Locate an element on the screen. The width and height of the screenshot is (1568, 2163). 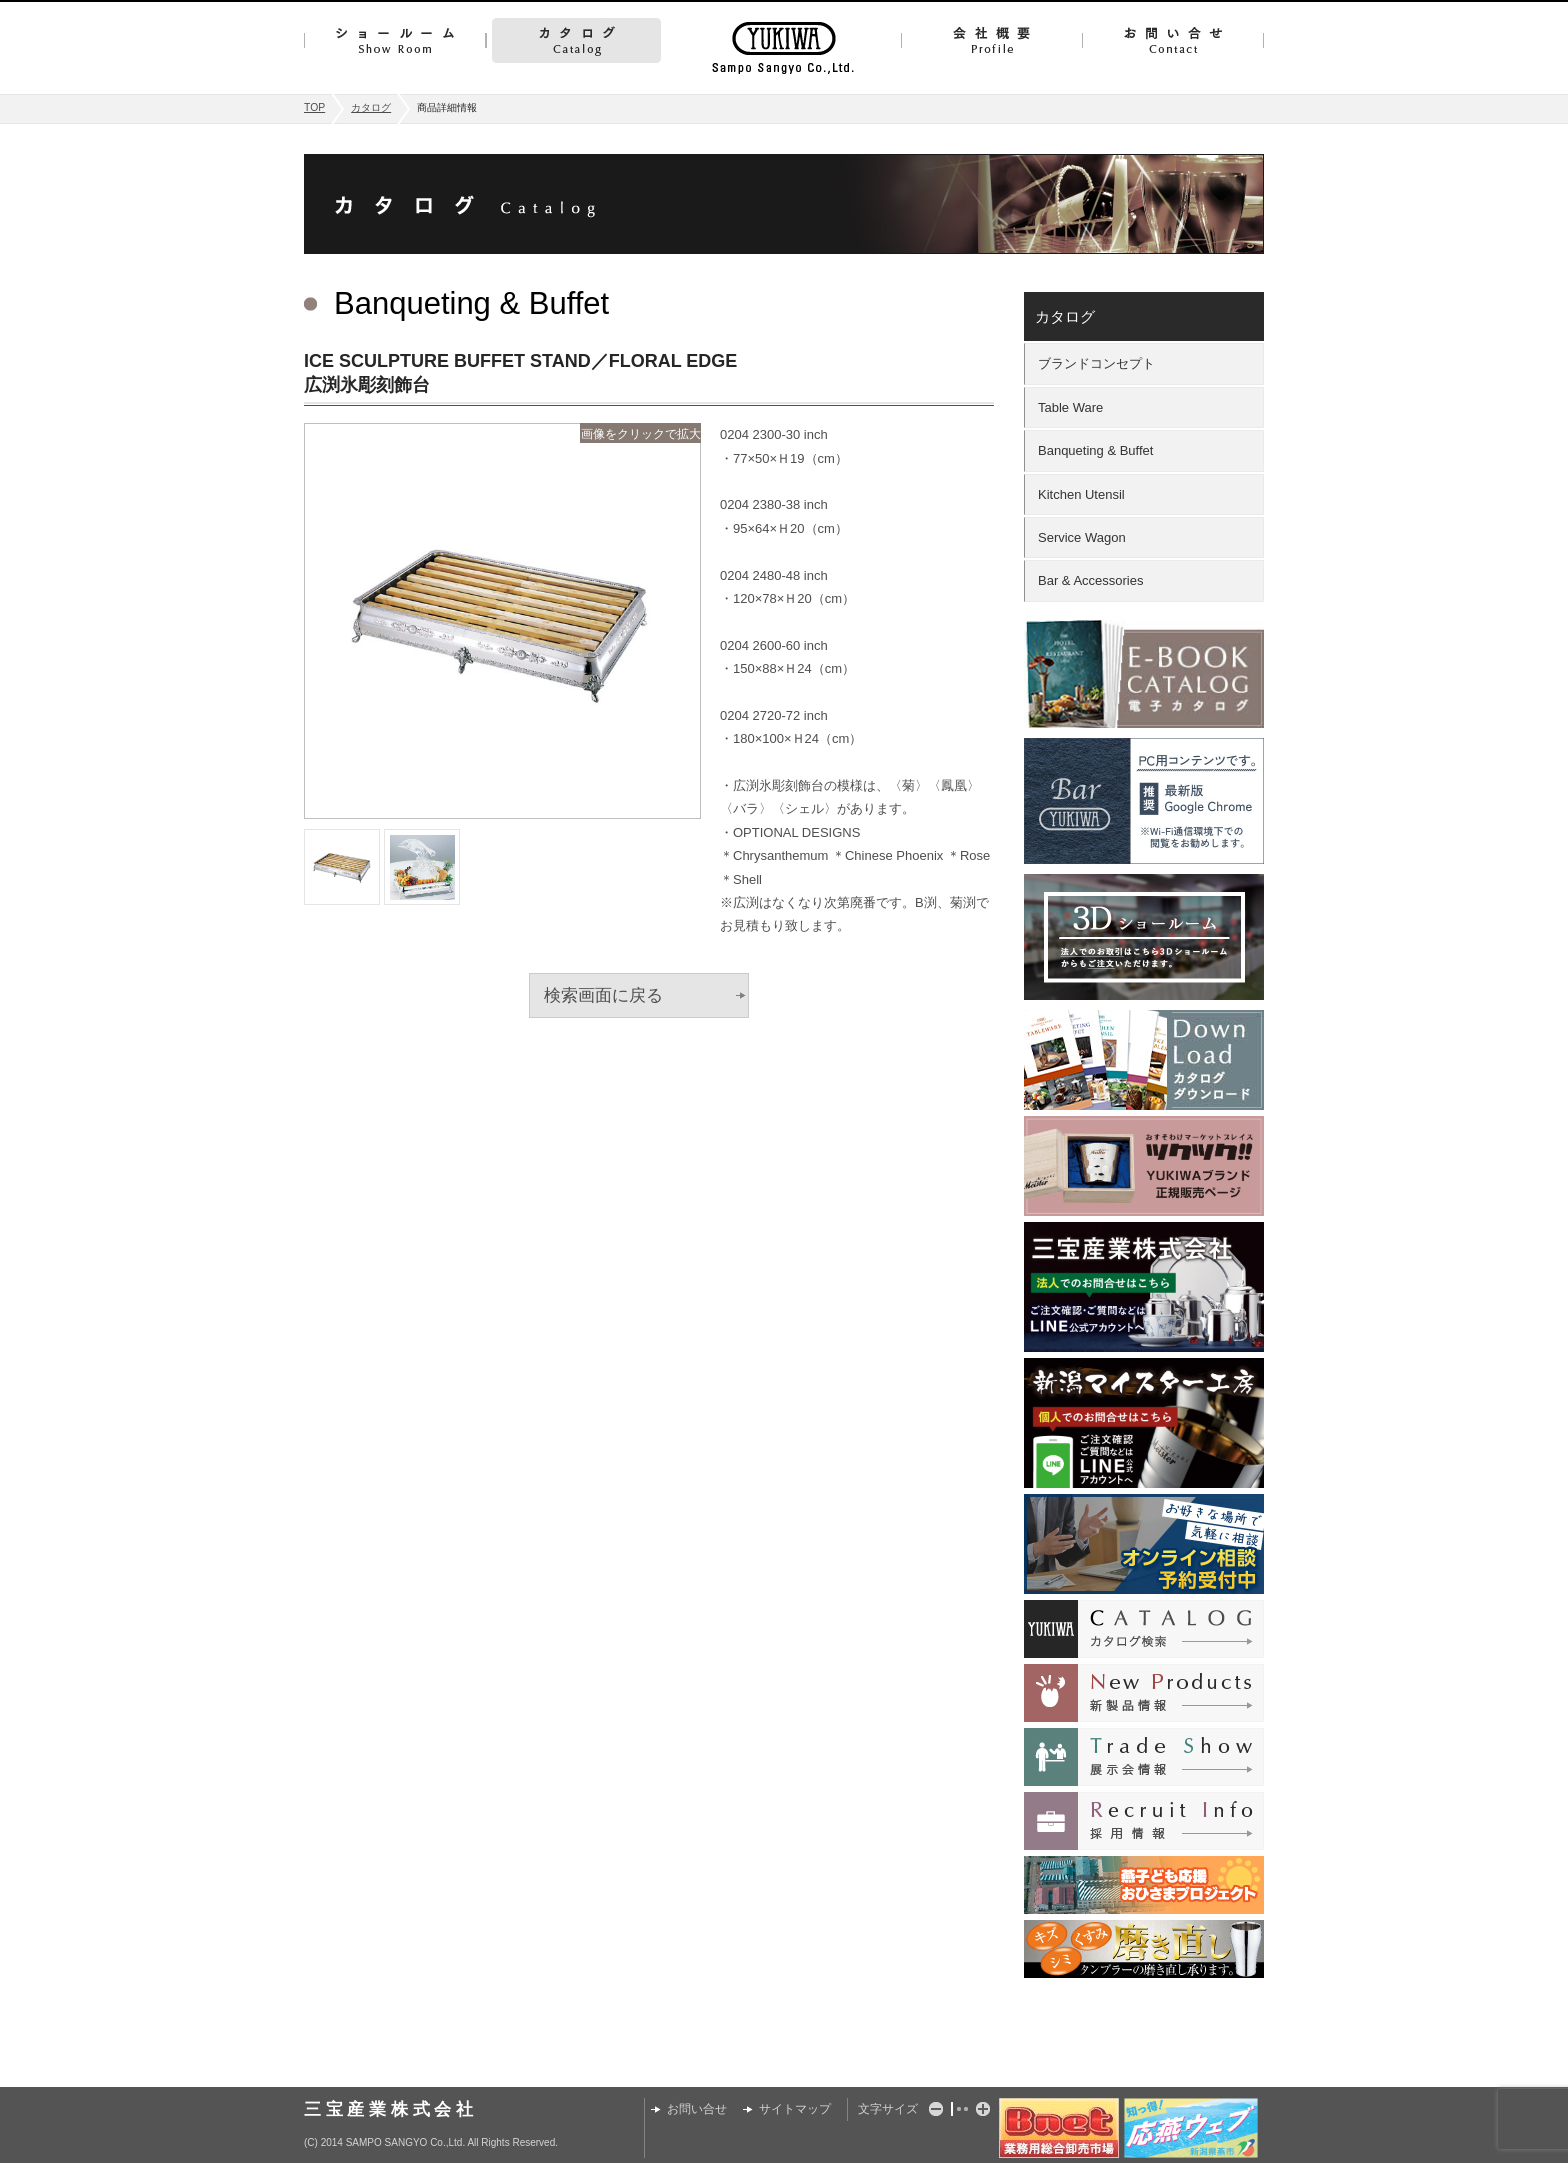
Banqueting & Buffet is located at coordinates (1095, 450).